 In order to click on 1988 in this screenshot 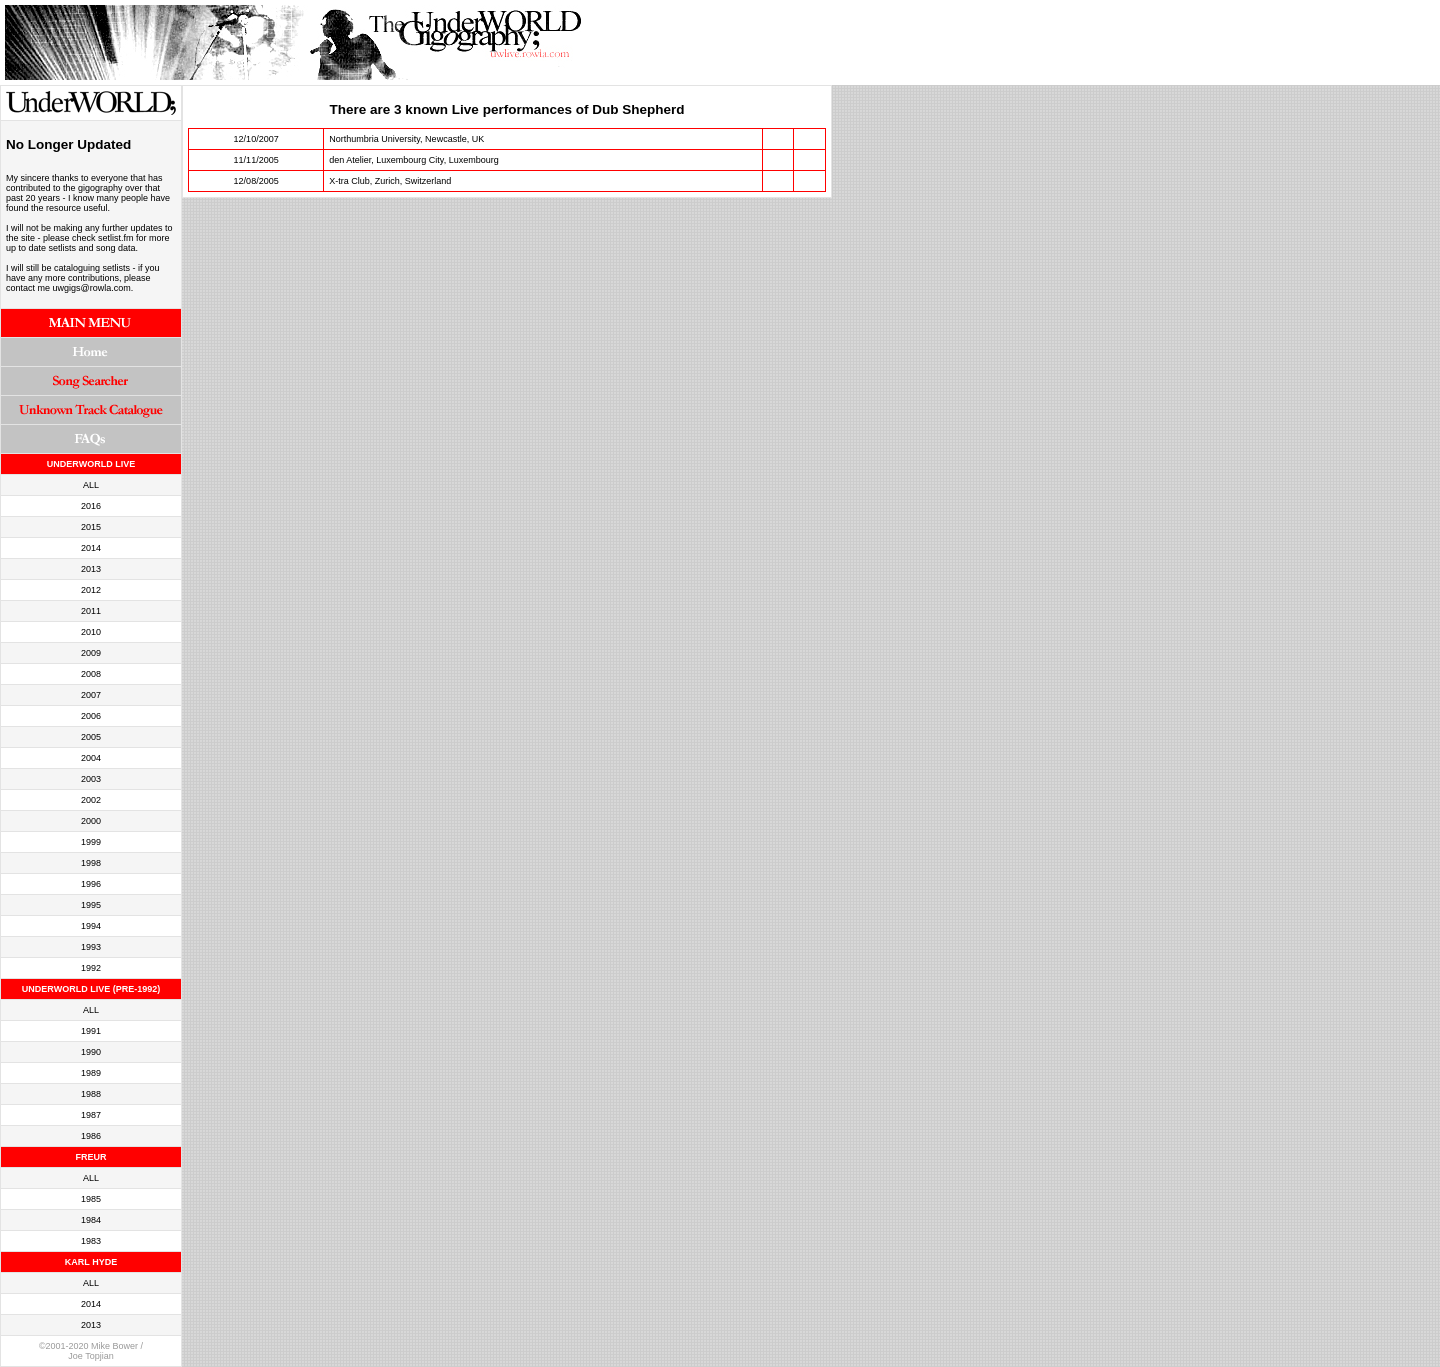, I will do `click(91, 1094)`.